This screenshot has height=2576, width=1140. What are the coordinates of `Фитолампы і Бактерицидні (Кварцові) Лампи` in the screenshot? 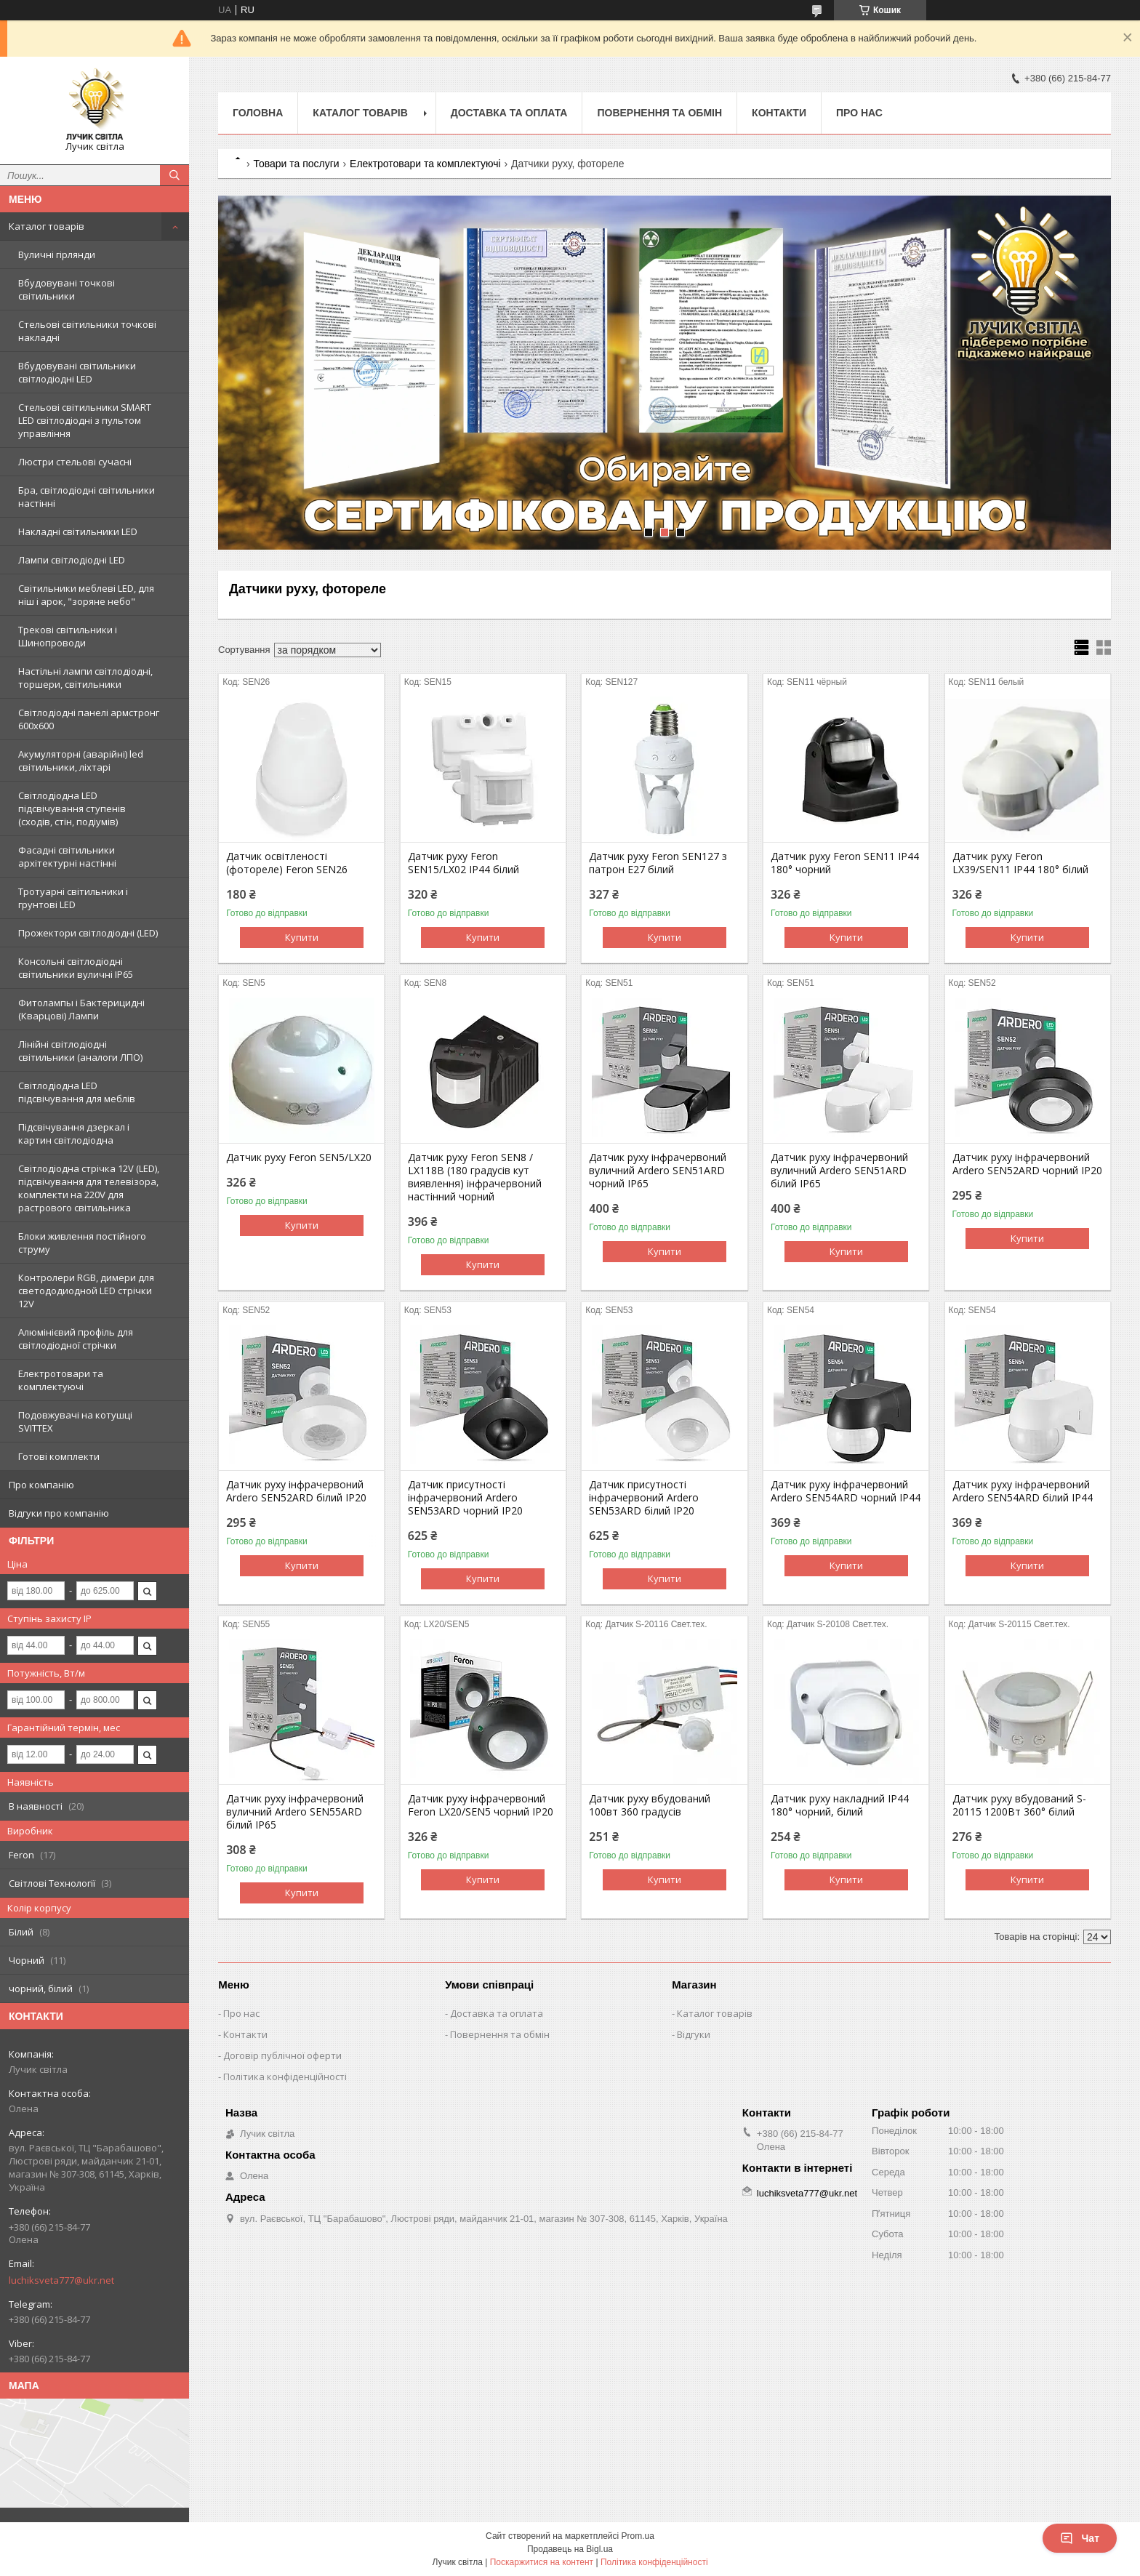 It's located at (81, 1009).